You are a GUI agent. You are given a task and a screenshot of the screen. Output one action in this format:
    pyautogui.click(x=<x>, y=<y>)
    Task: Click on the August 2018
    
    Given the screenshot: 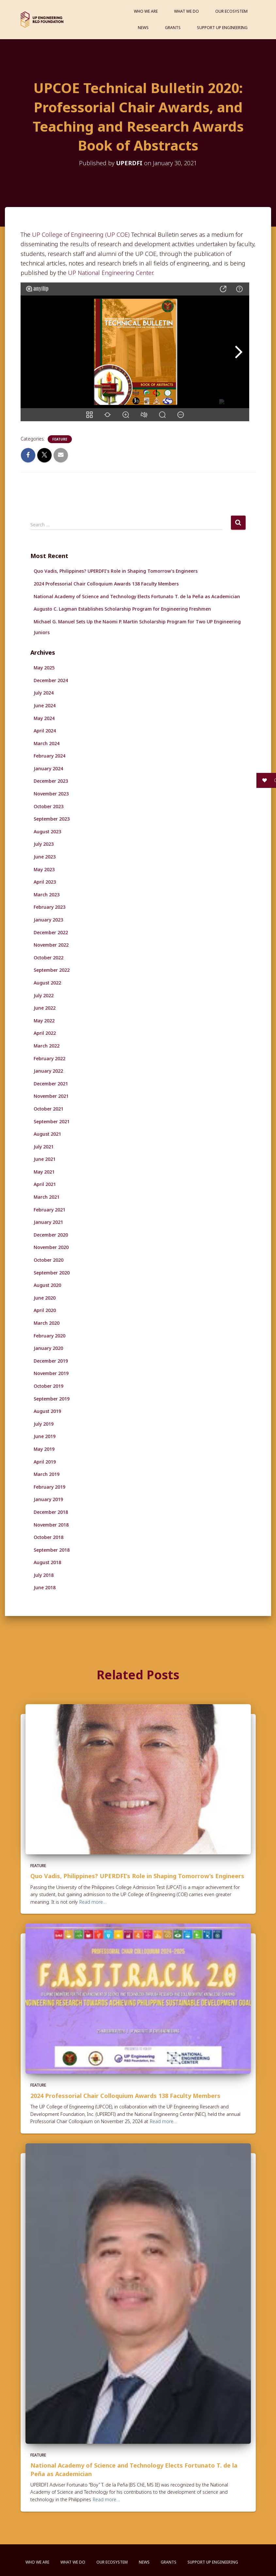 What is the action you would take?
    pyautogui.click(x=47, y=1562)
    